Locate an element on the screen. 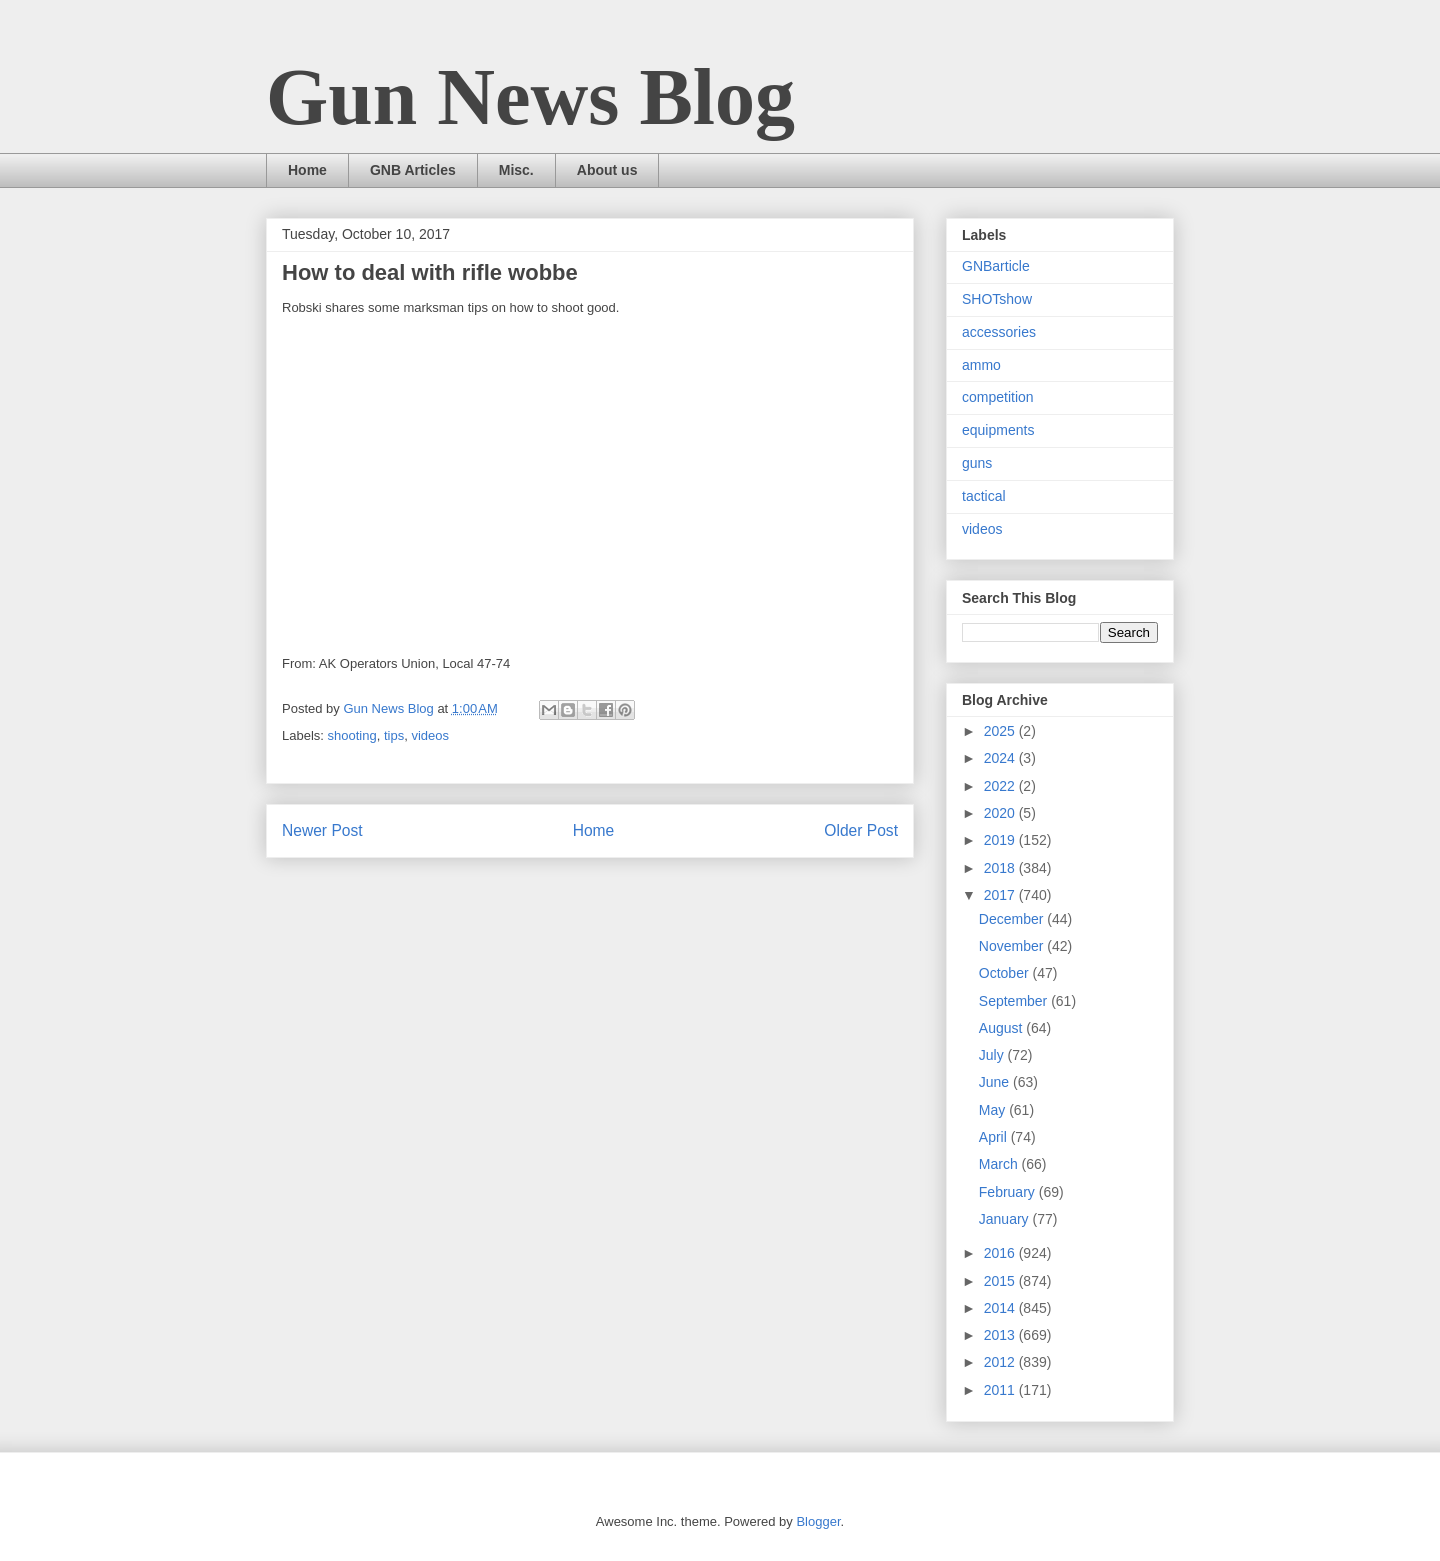 Image resolution: width=1440 pixels, height=1561 pixels. 2015 is located at coordinates (1001, 1281).